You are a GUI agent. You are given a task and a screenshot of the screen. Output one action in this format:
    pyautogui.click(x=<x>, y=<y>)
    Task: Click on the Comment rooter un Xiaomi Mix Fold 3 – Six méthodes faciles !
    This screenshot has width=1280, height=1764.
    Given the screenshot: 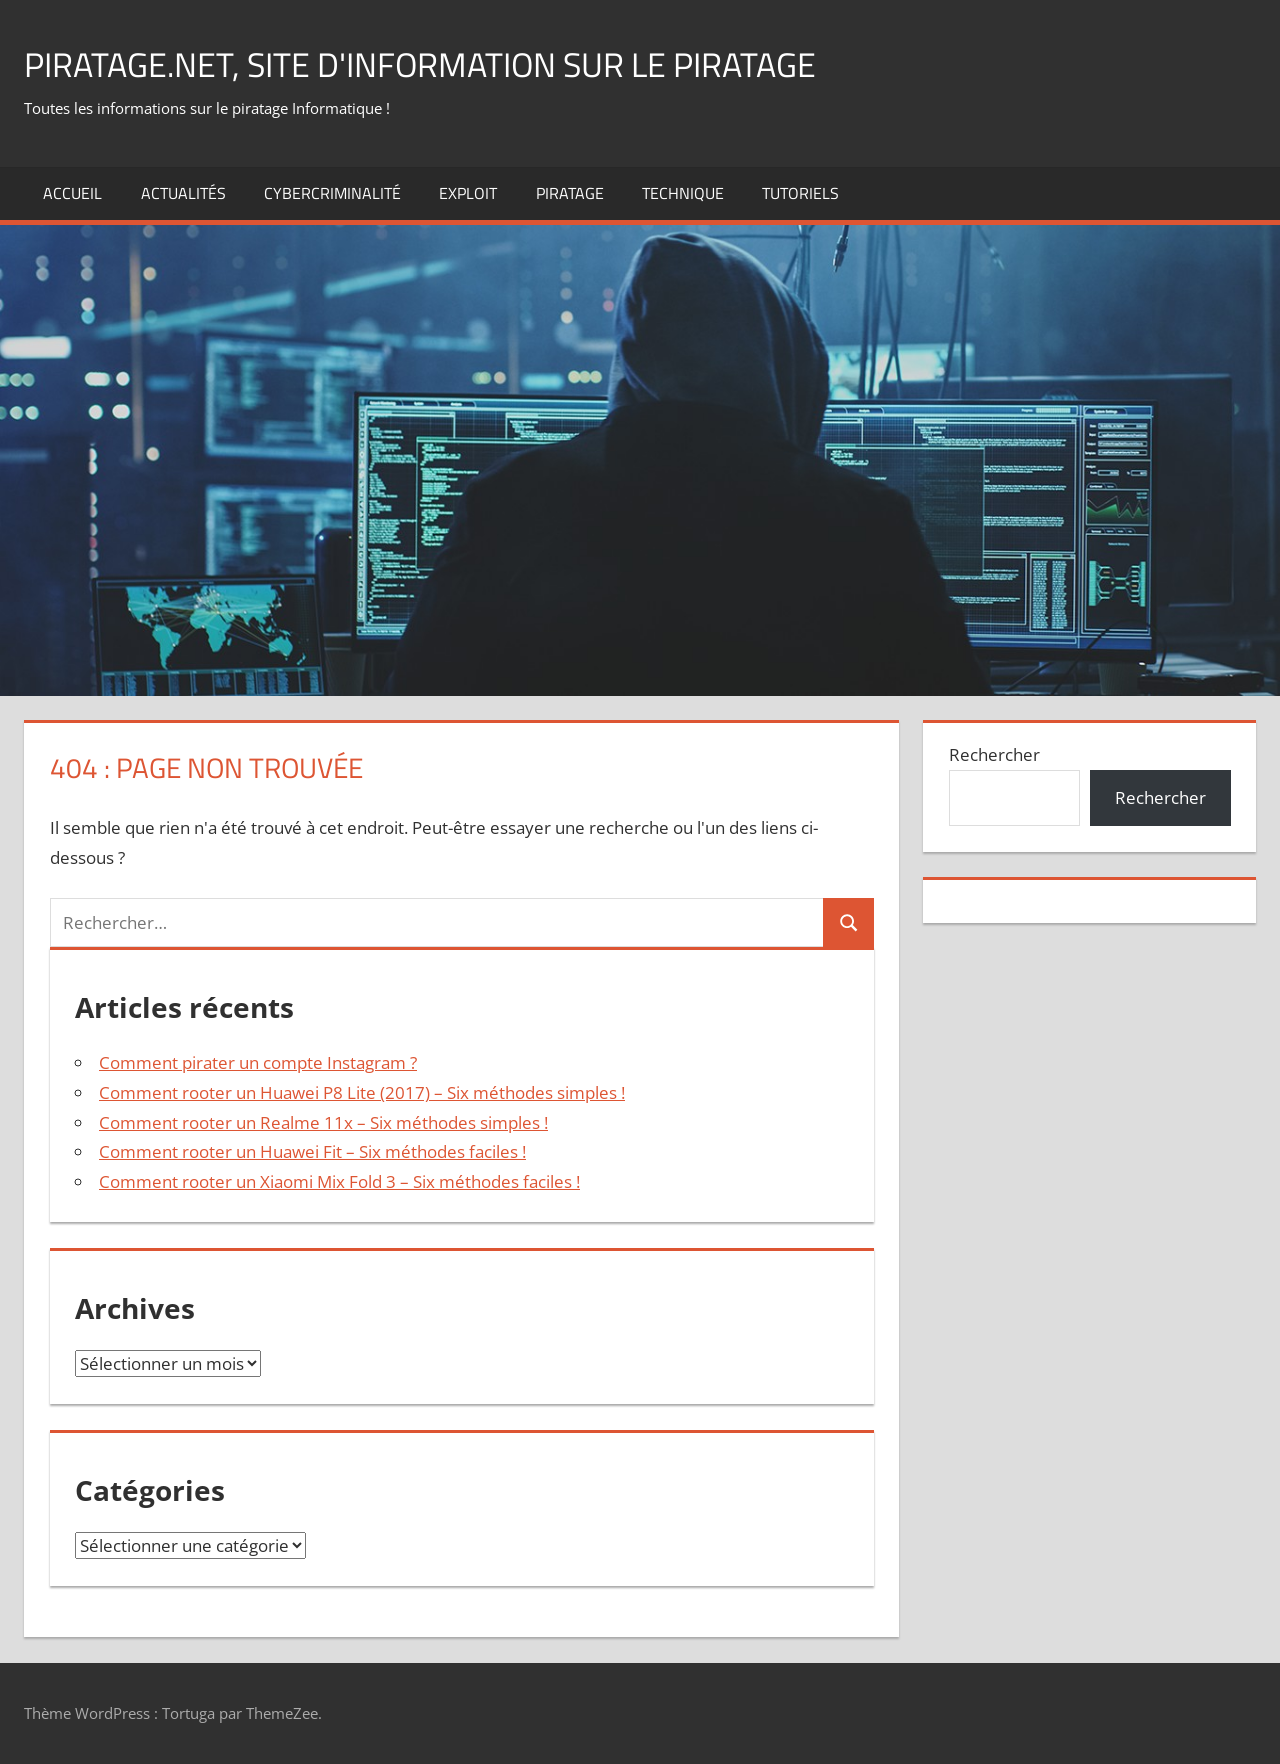 What is the action you would take?
    pyautogui.click(x=339, y=1181)
    